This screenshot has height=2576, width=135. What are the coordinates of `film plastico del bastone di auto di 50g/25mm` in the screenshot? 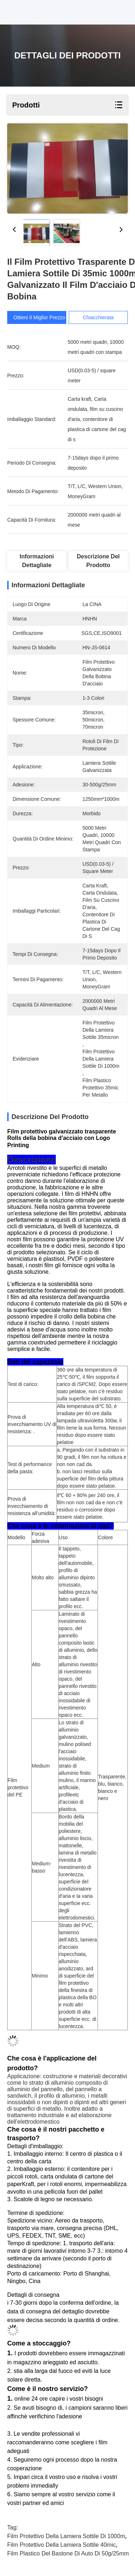 It's located at (68, 2553).